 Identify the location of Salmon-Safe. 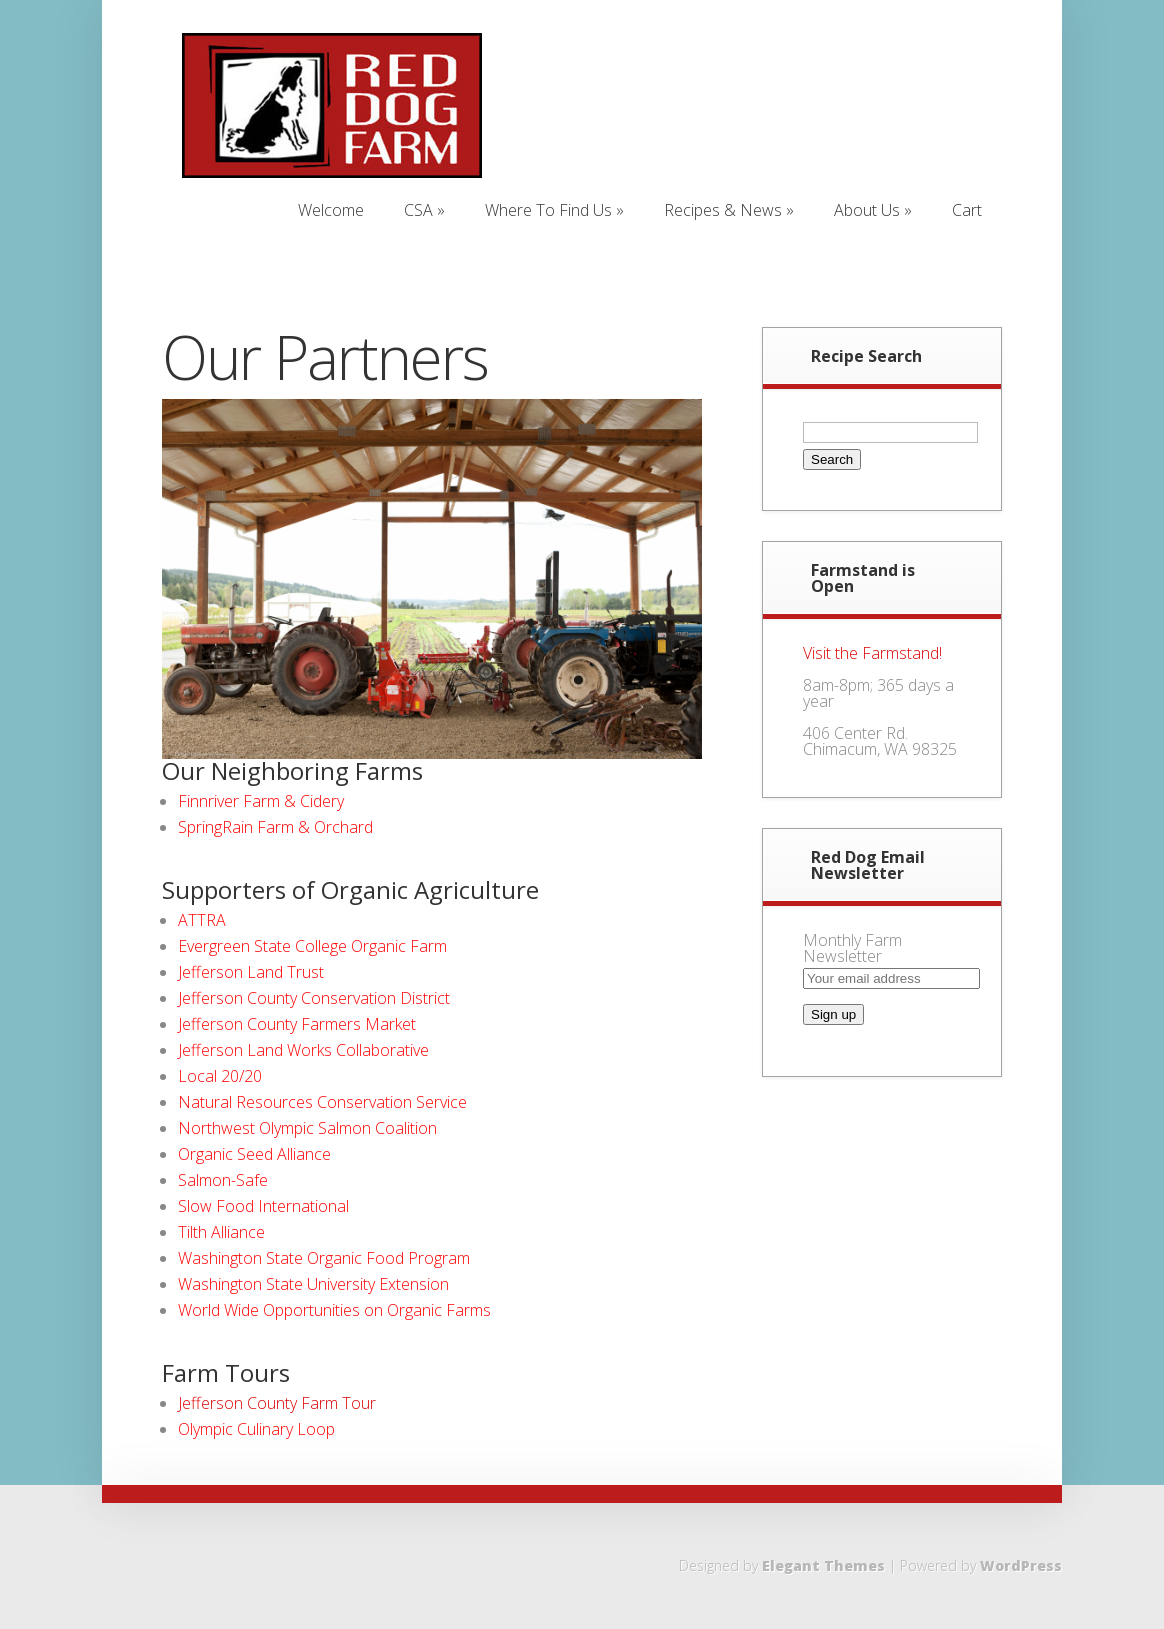
(223, 1180).